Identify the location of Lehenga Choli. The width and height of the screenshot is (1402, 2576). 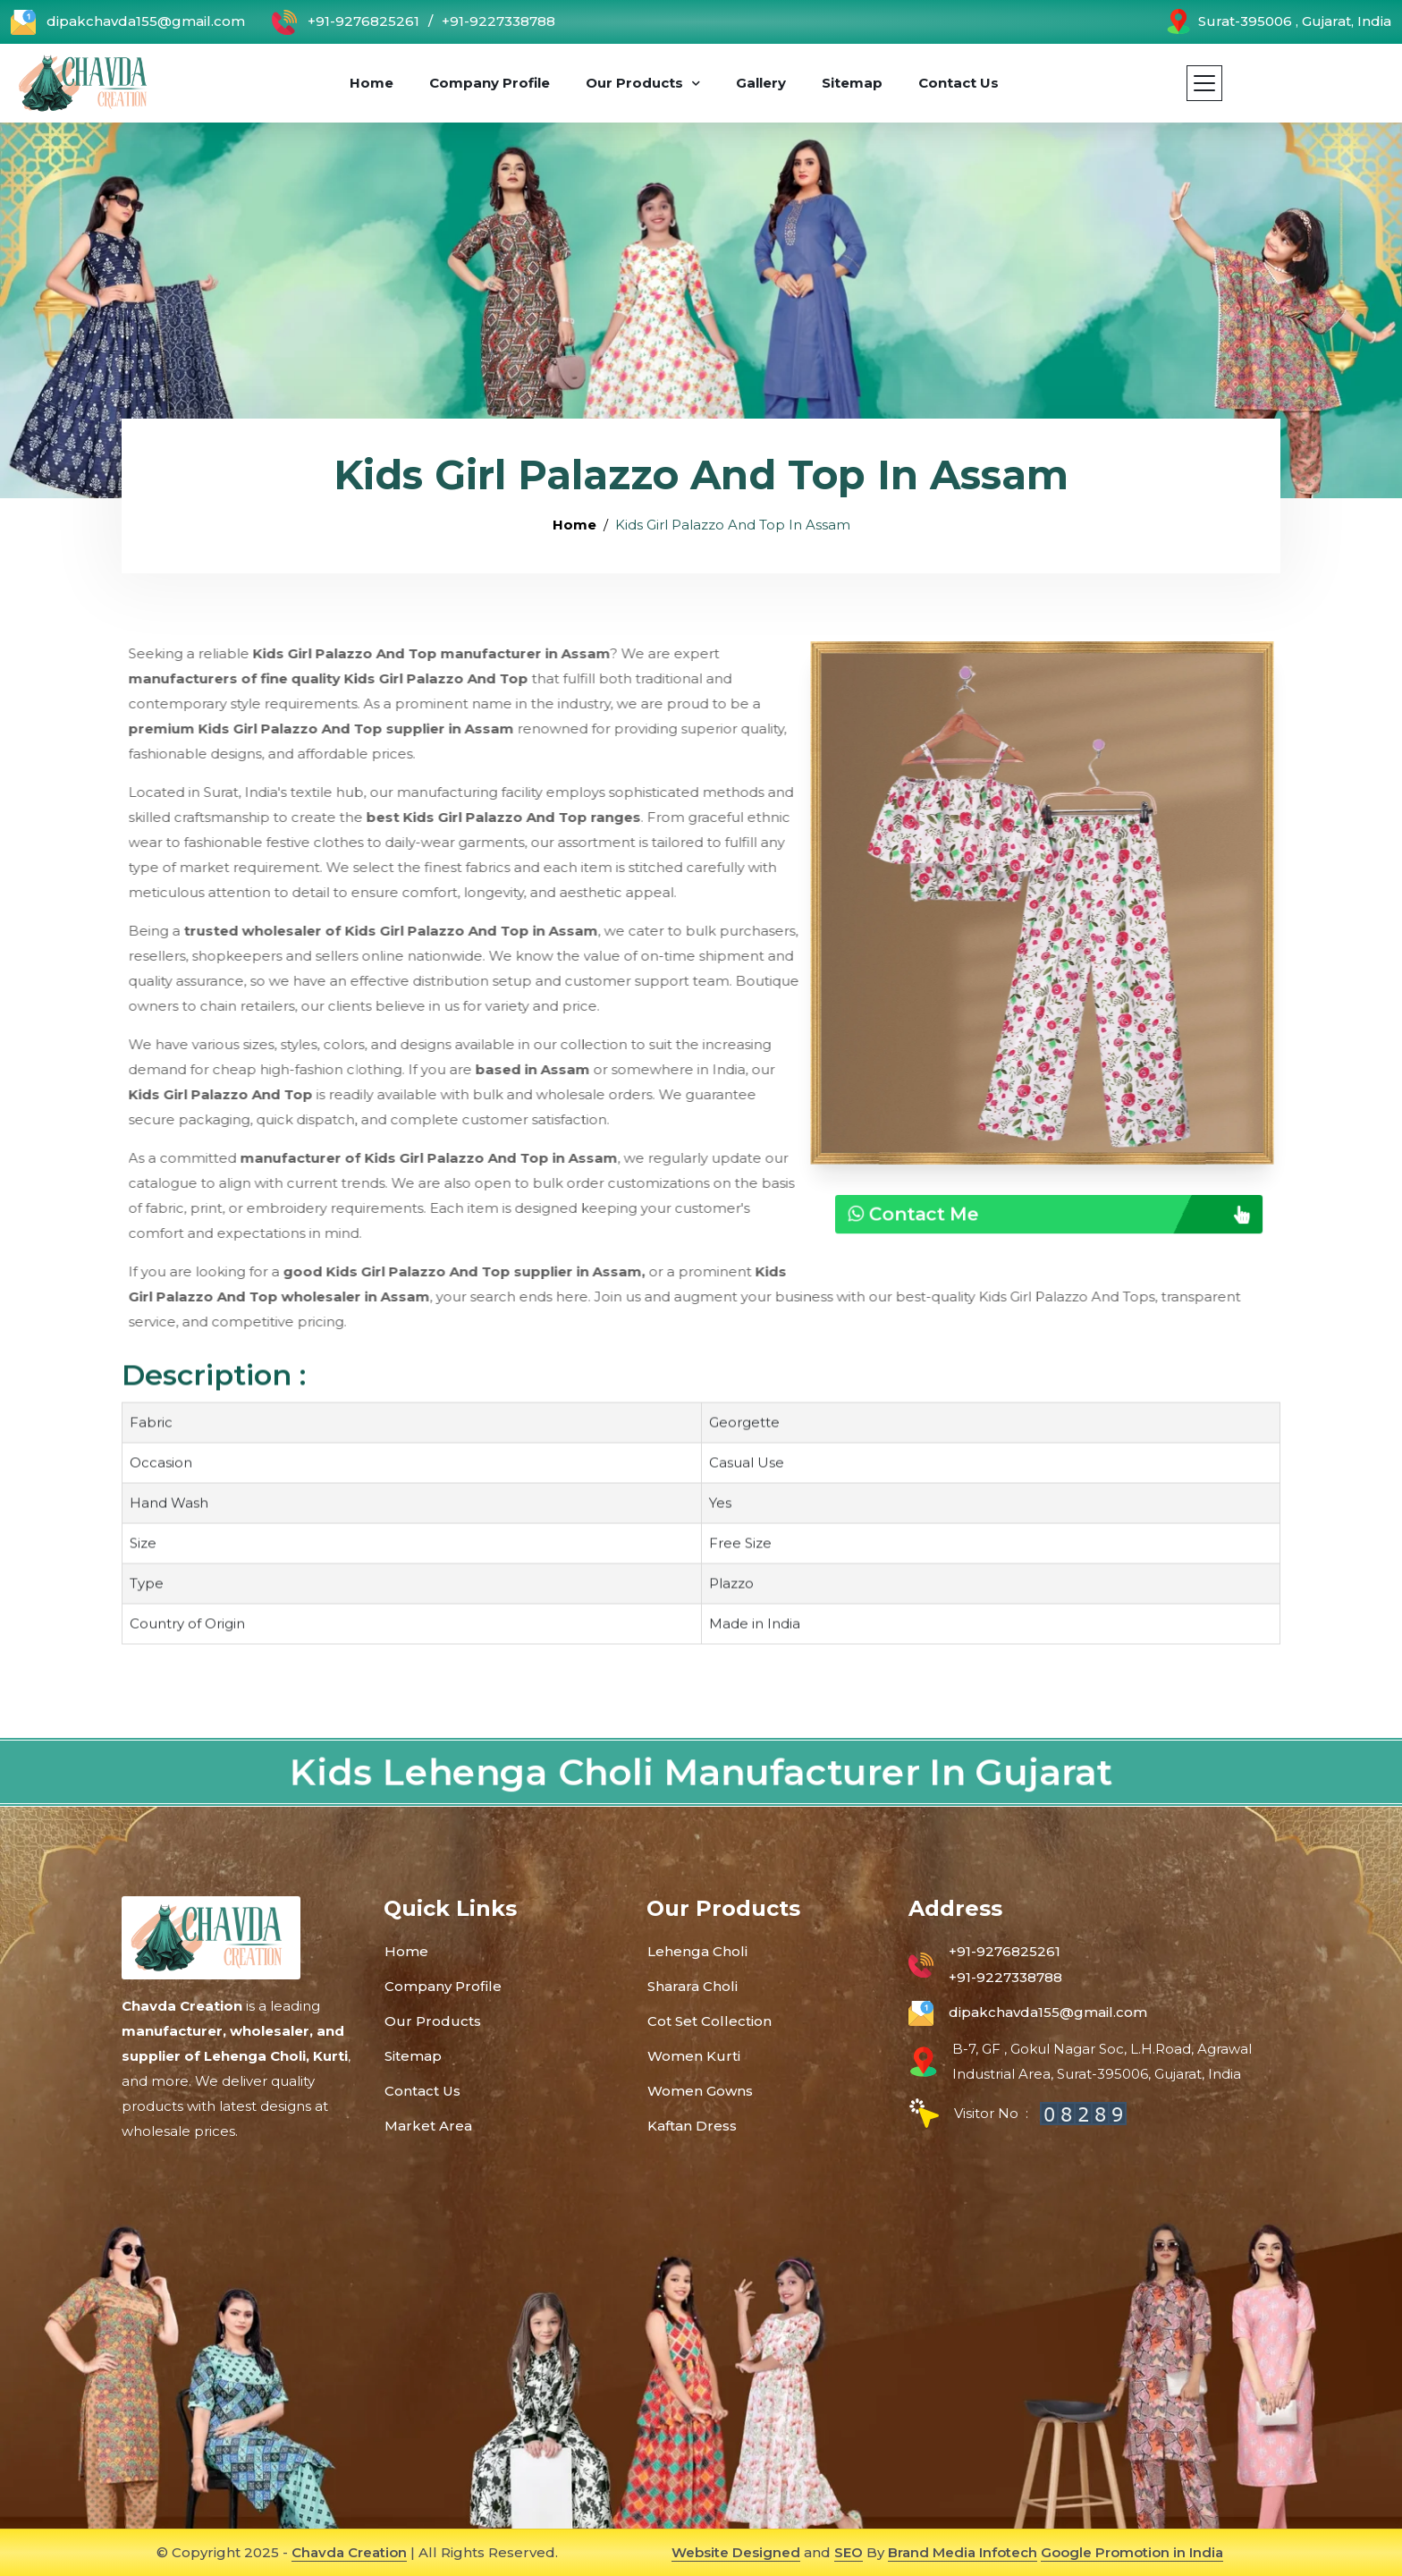
(697, 1951).